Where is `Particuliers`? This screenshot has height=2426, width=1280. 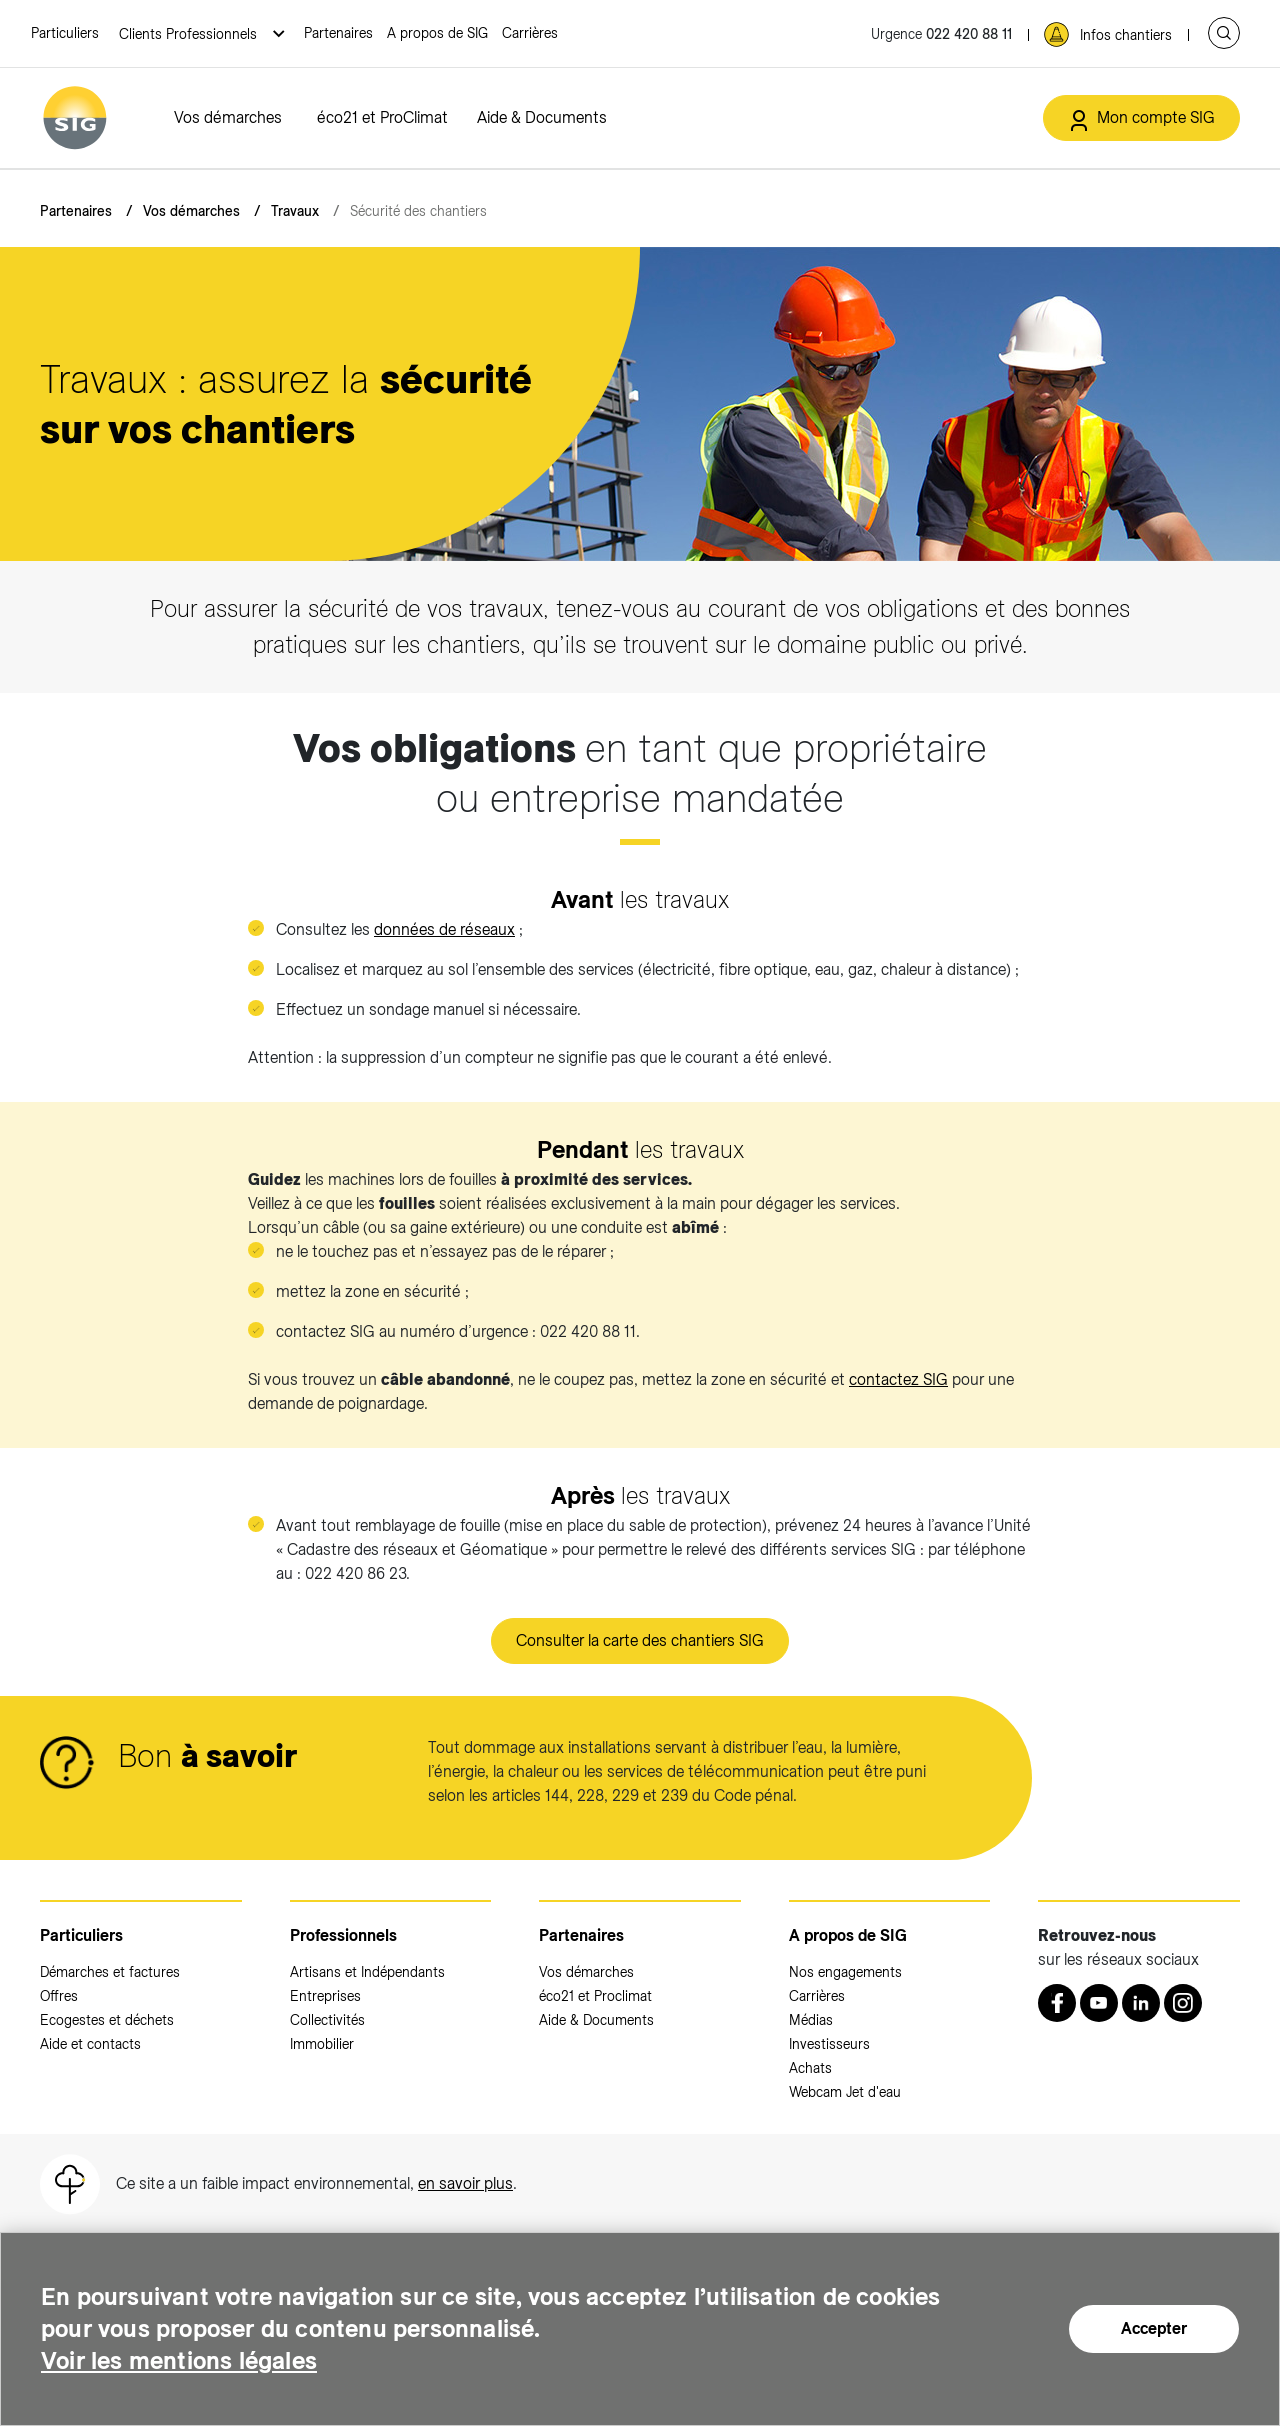
Particuliers is located at coordinates (65, 33).